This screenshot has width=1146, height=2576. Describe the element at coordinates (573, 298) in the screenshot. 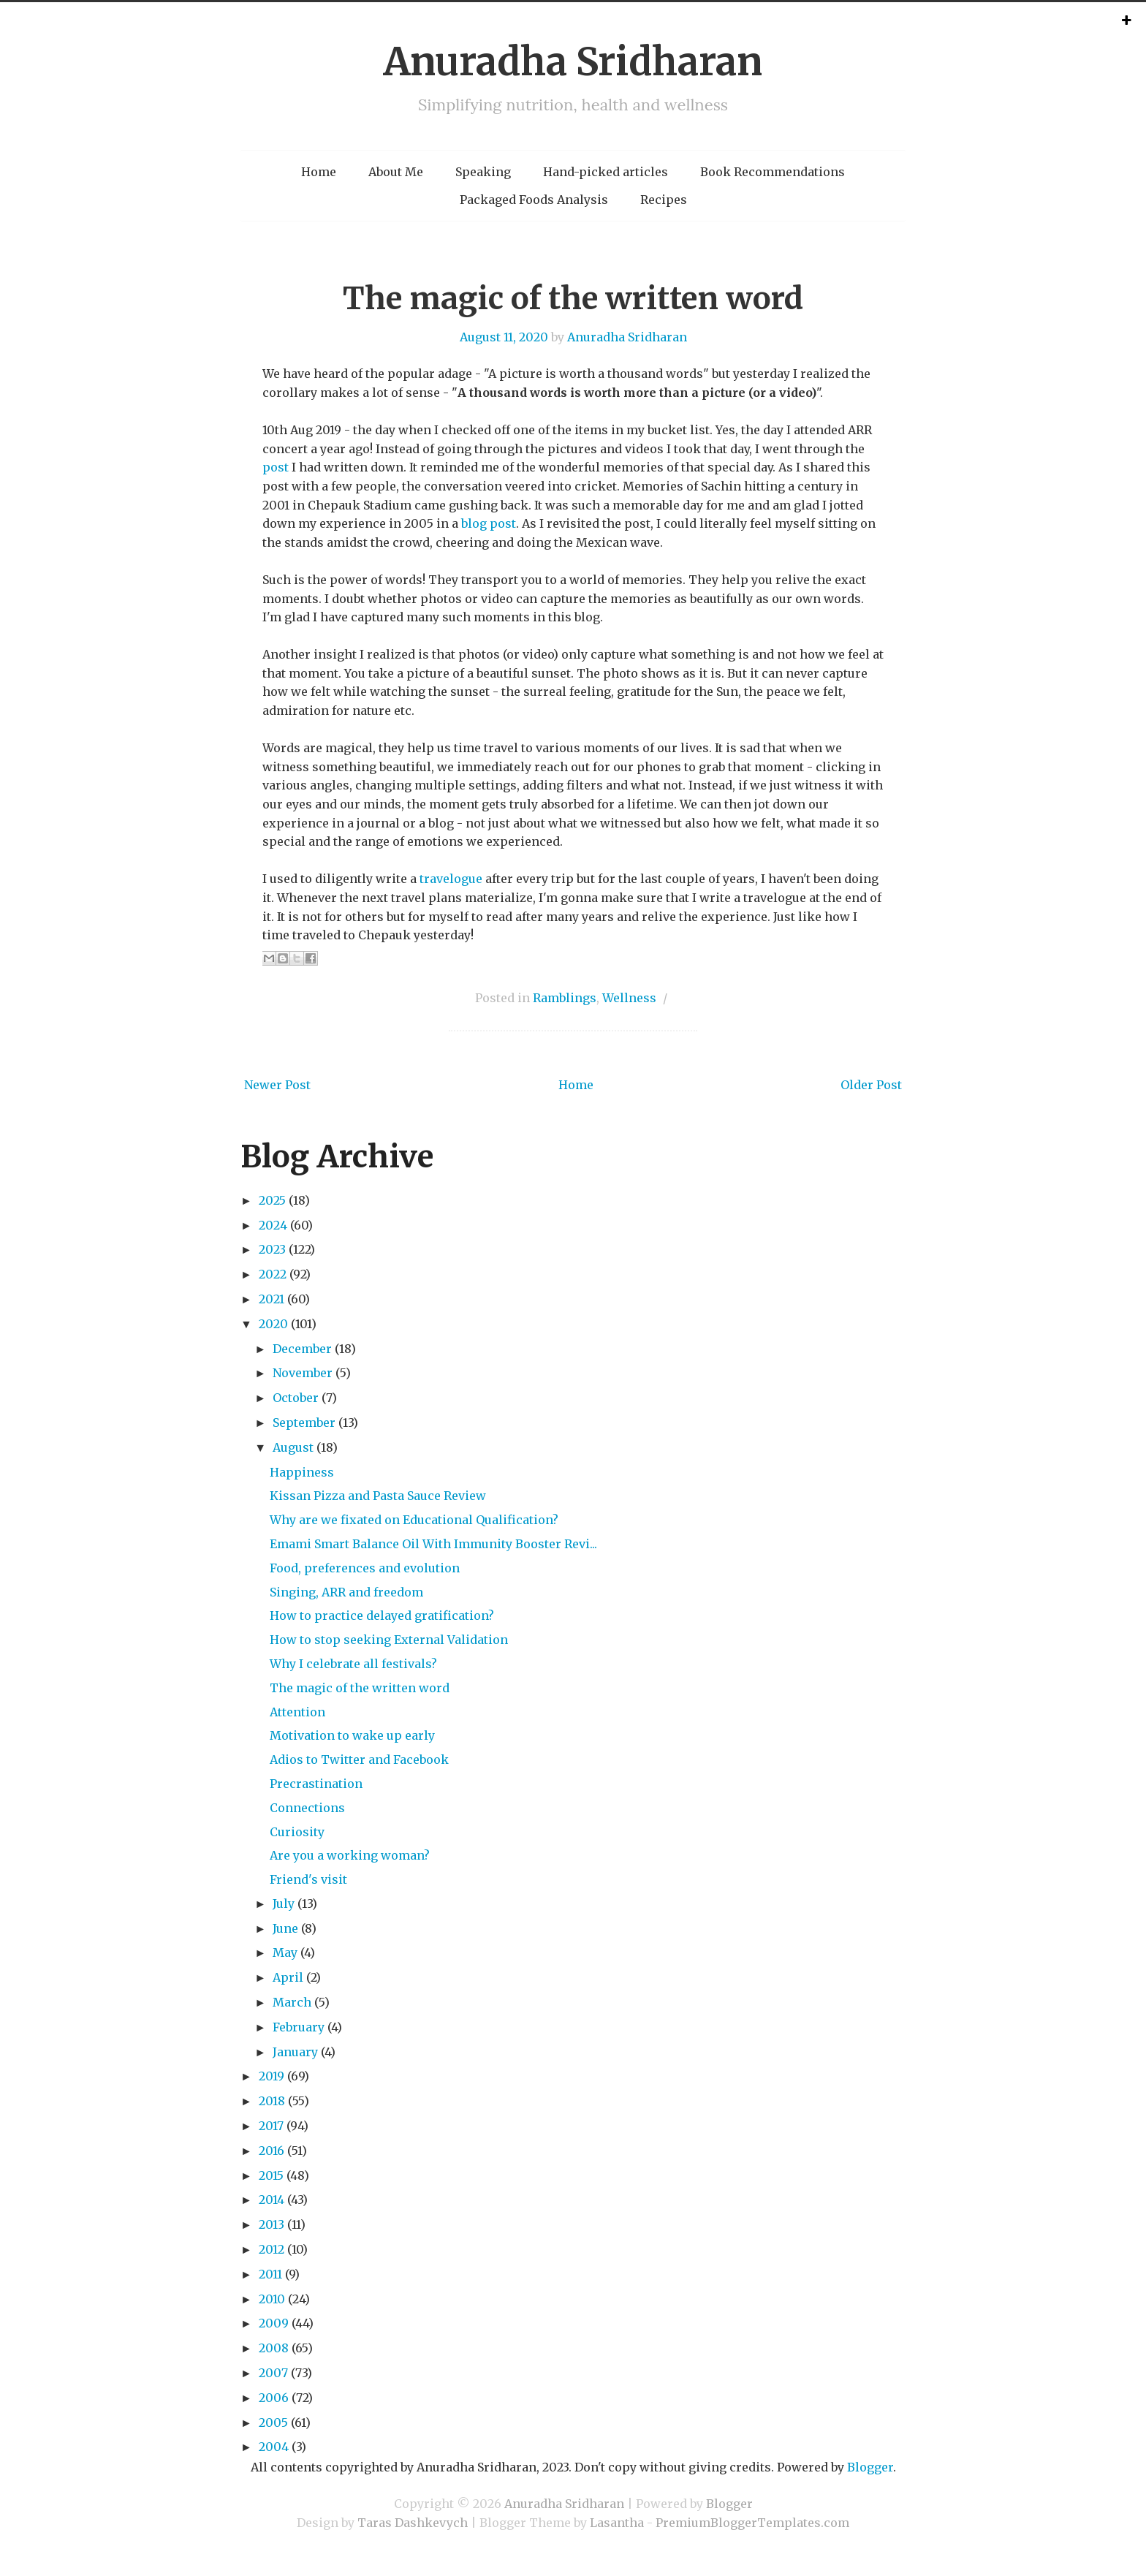

I see `The magic of the written word` at that location.